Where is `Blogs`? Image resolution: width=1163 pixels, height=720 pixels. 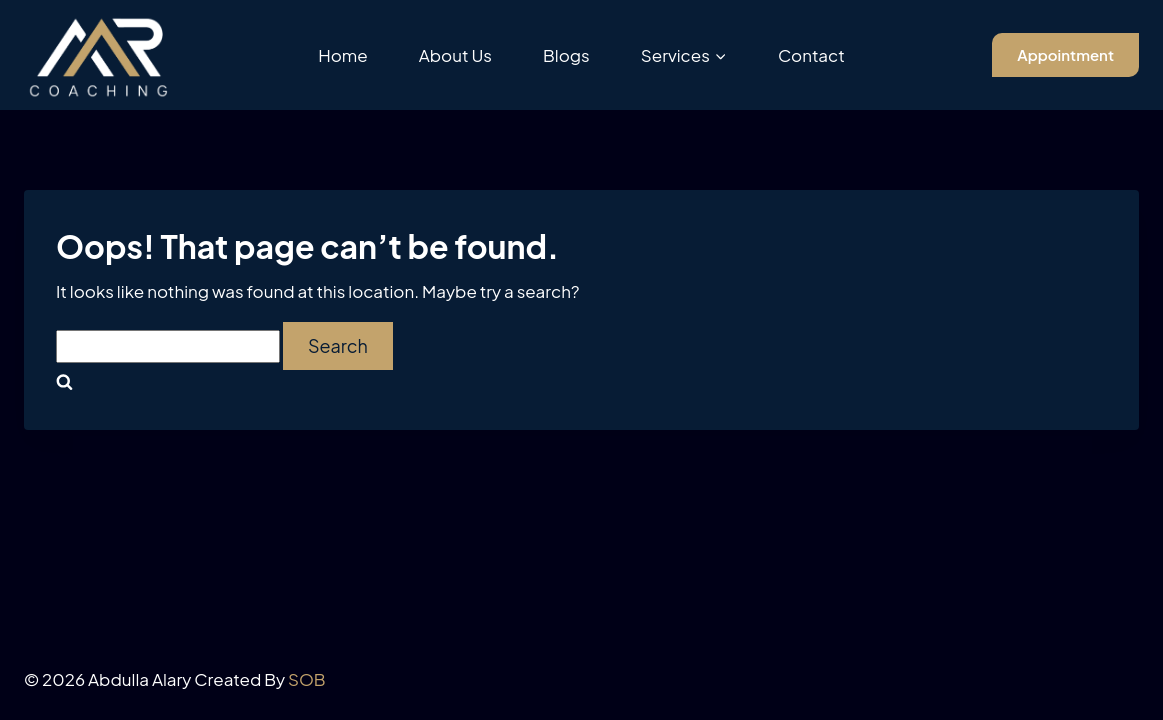
Blogs is located at coordinates (566, 55).